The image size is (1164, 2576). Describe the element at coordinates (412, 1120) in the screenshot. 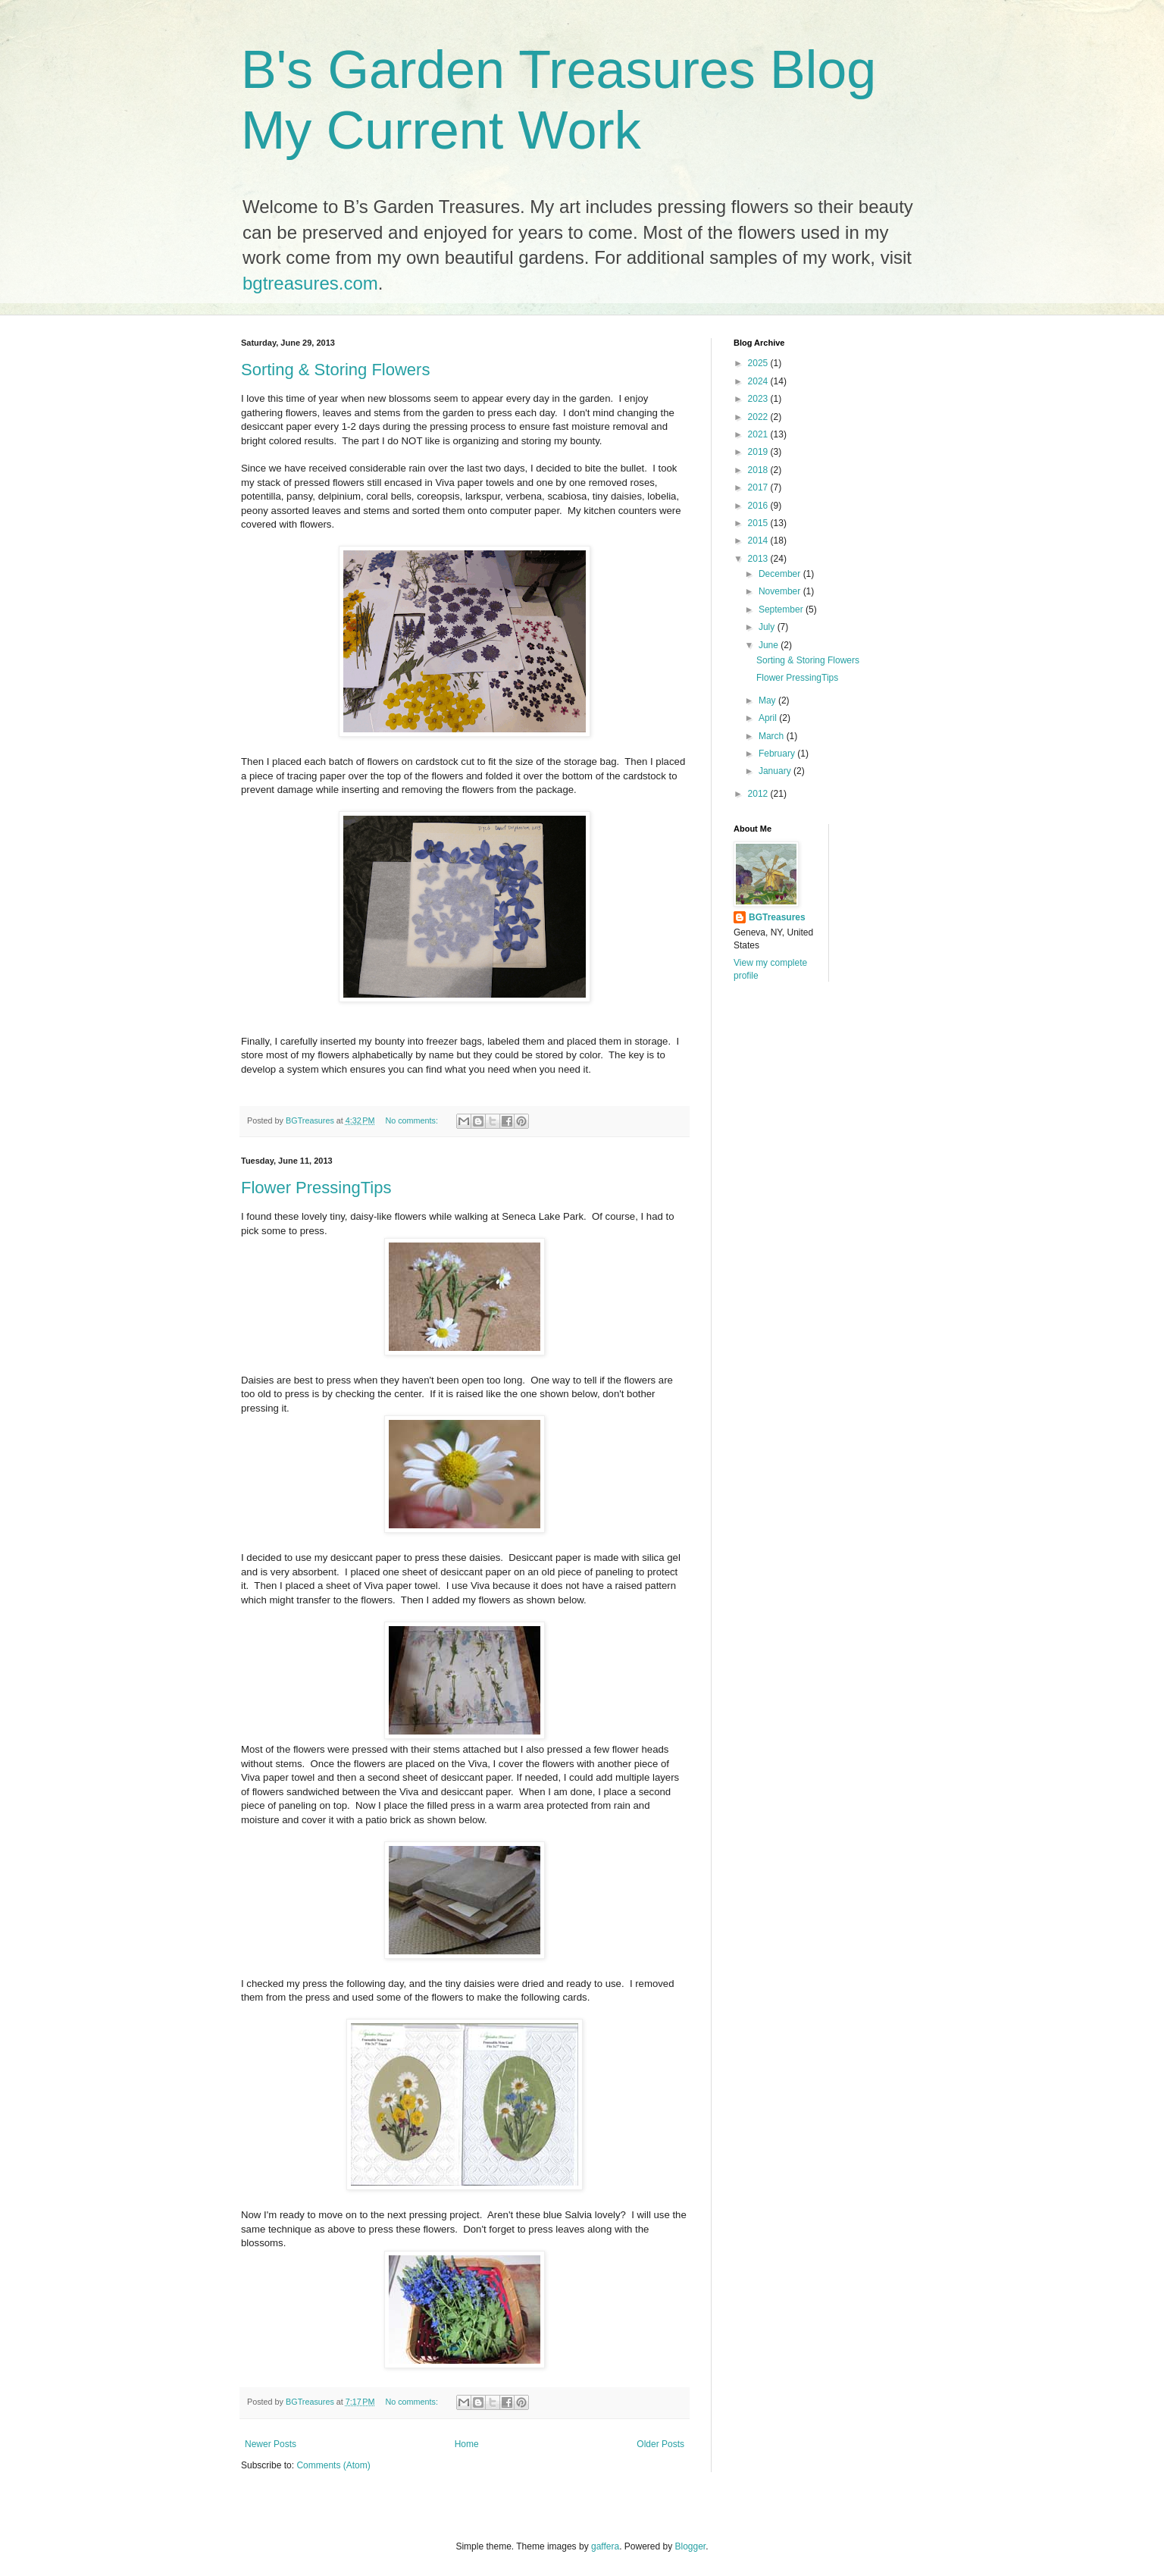

I see `No comments:` at that location.